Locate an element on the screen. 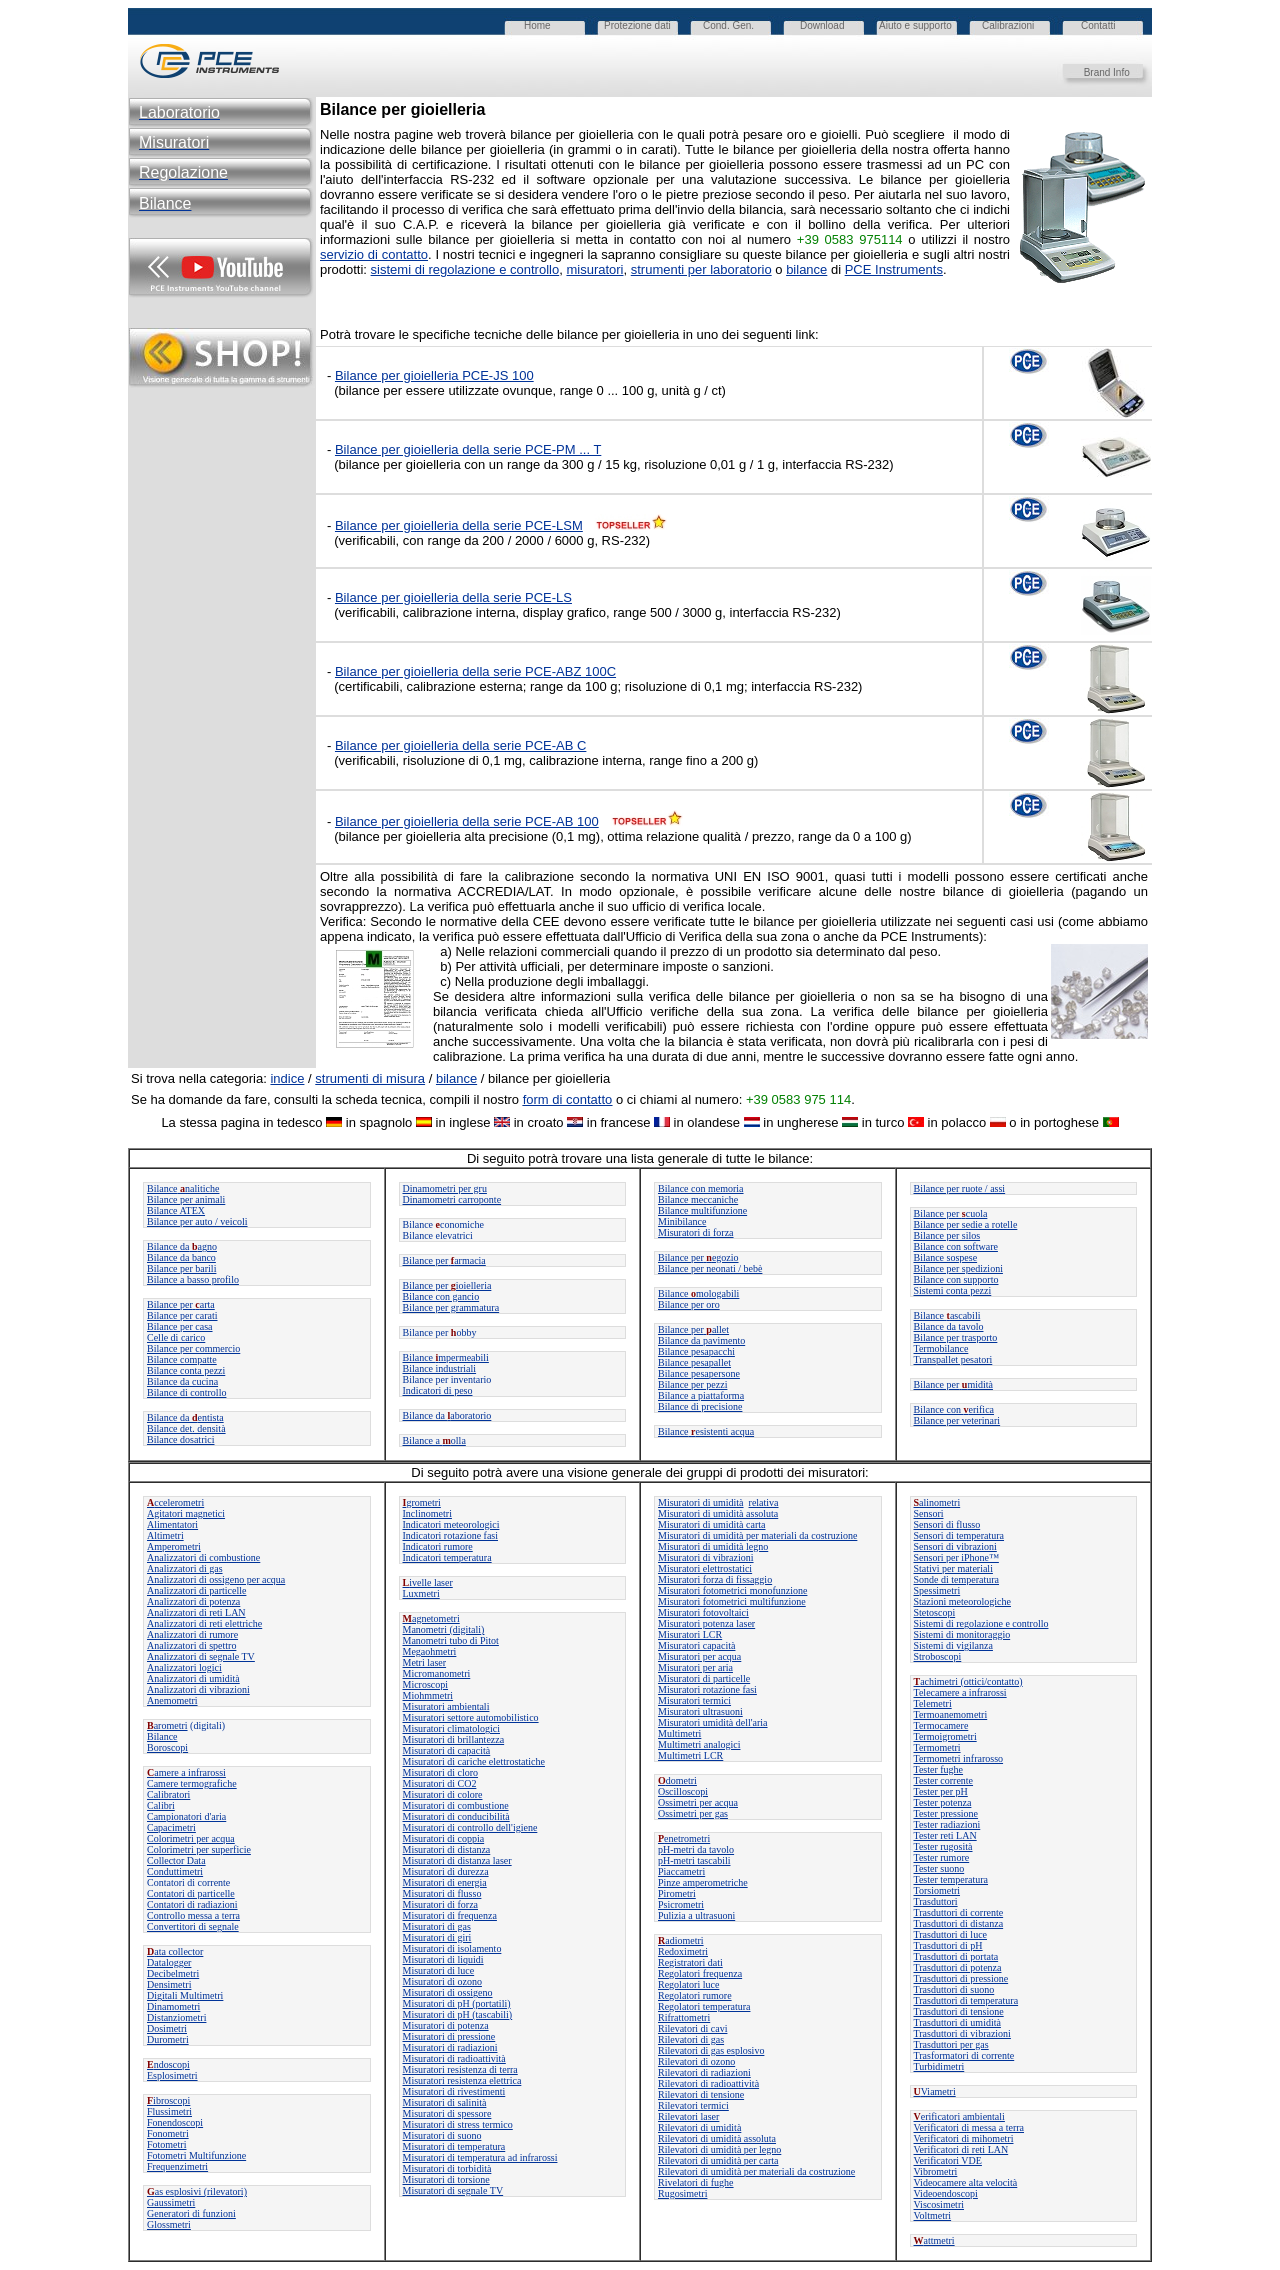 Image resolution: width=1280 pixels, height=2270 pixels. Bilance da pavimento is located at coordinates (701, 1340).